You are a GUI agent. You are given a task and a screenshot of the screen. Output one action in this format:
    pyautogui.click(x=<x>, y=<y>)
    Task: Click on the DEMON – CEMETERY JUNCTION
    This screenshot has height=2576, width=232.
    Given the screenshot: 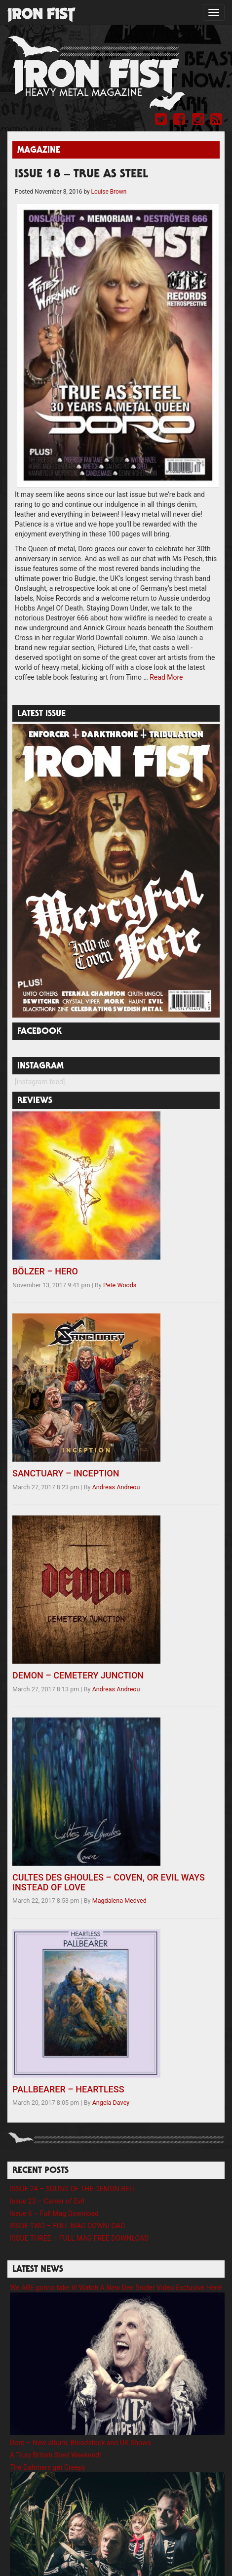 What is the action you would take?
    pyautogui.click(x=78, y=1675)
    